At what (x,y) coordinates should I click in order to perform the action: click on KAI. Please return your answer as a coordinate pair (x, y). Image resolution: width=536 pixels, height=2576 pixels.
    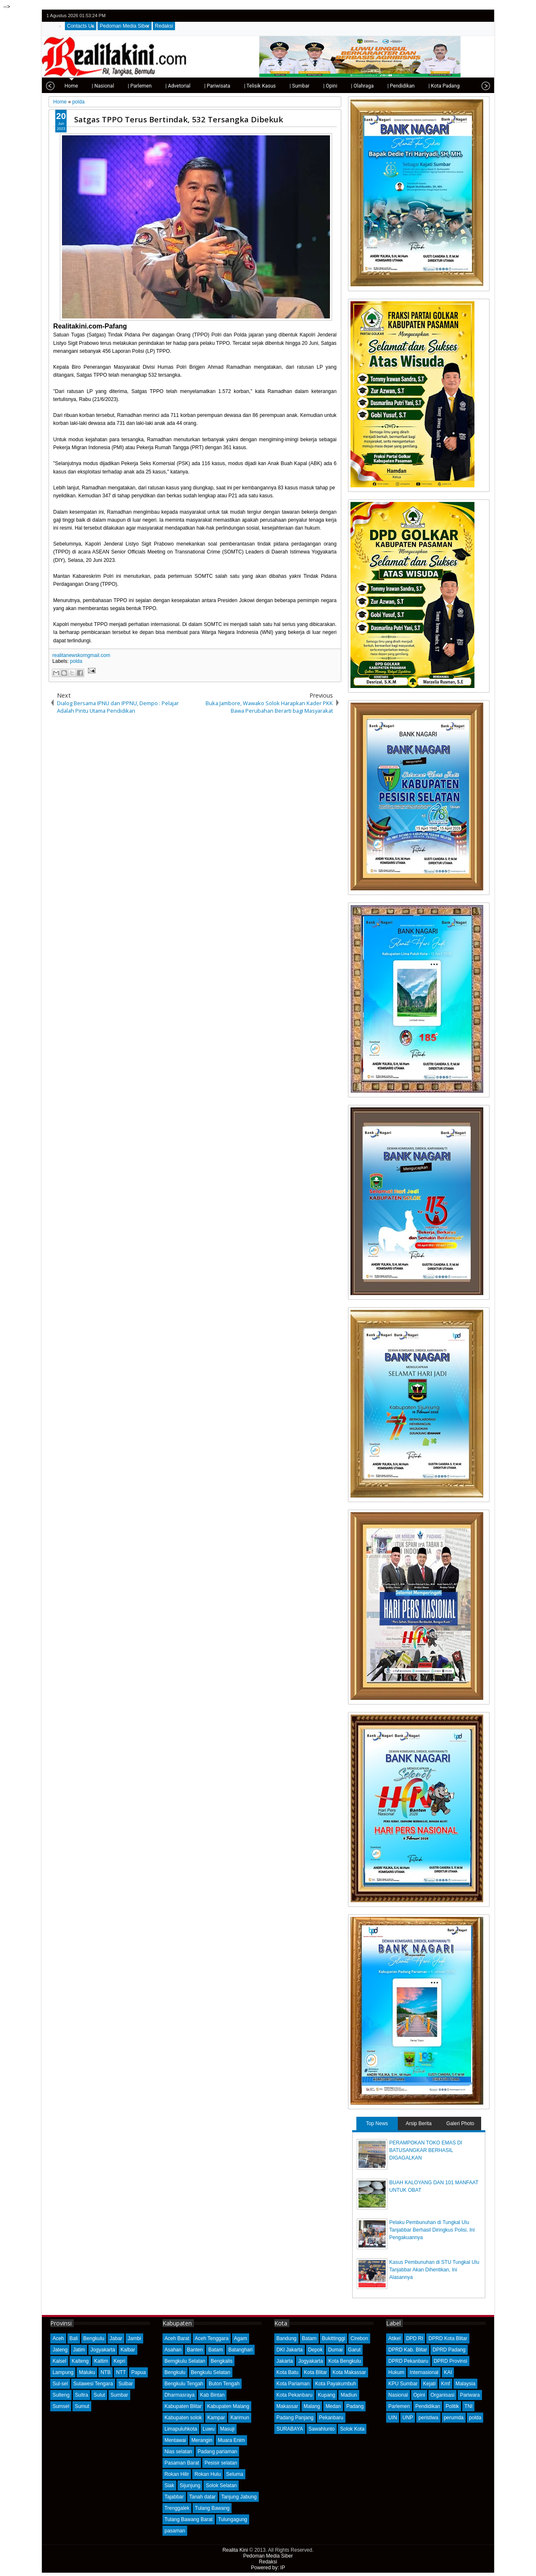
    Looking at the image, I should click on (448, 2372).